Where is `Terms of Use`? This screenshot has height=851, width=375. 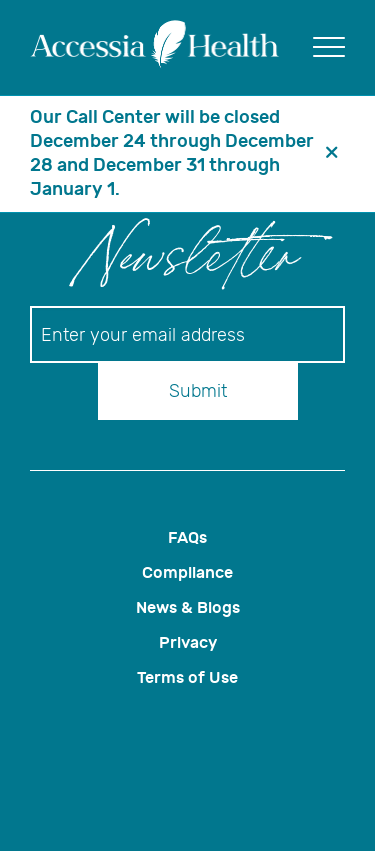 Terms of Use is located at coordinates (187, 677).